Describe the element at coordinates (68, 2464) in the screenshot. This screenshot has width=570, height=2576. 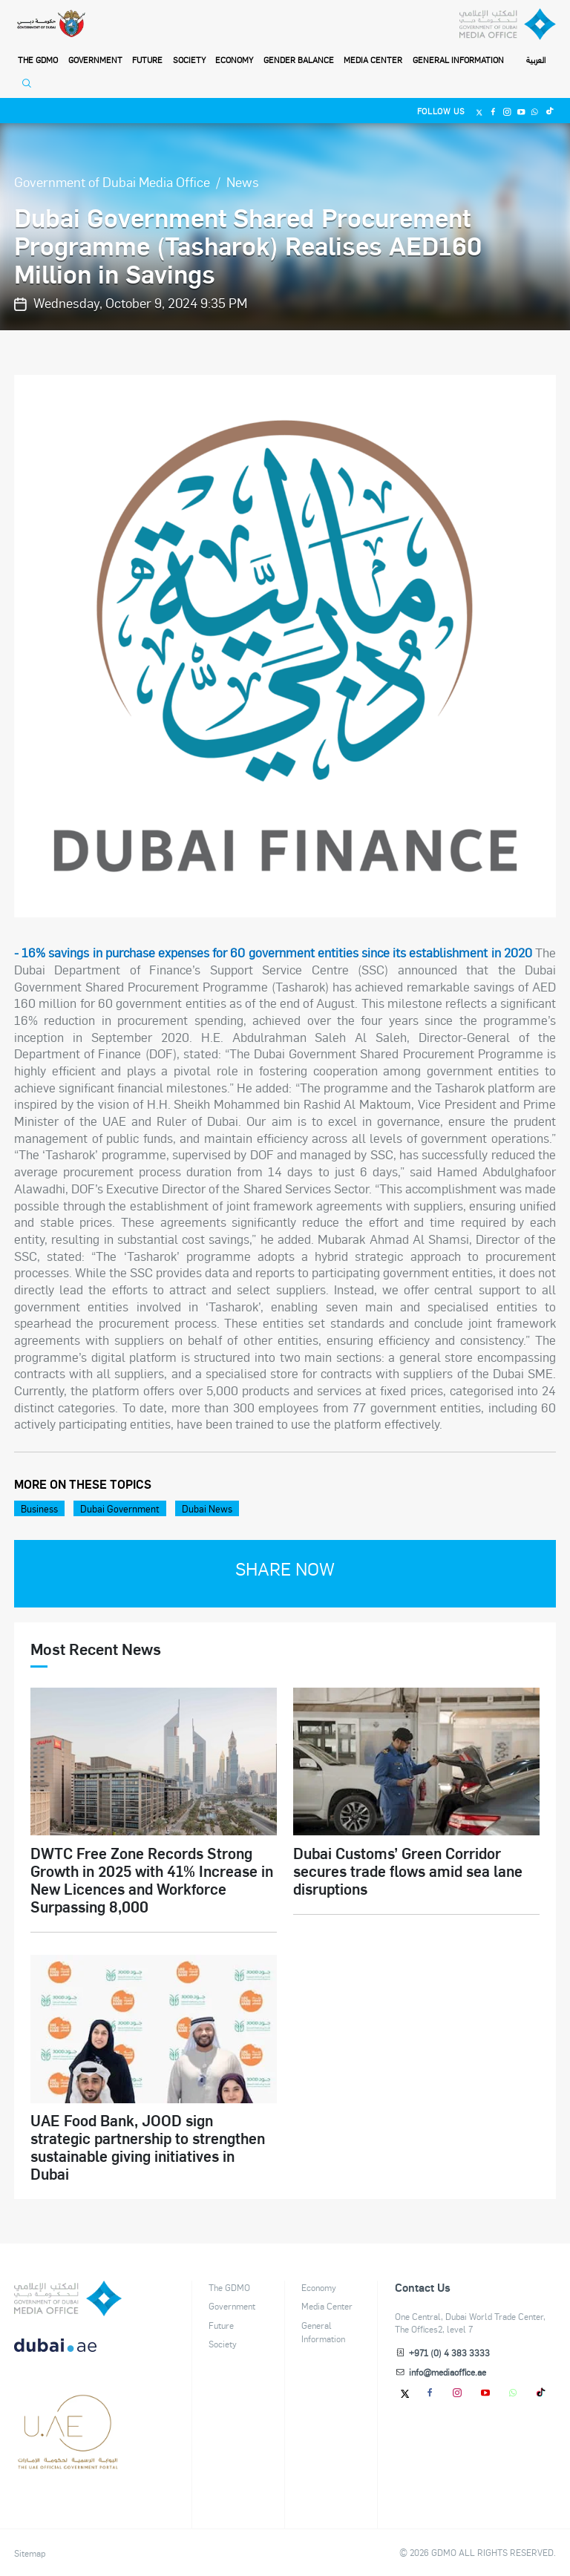
I see `[Footer]` at that location.